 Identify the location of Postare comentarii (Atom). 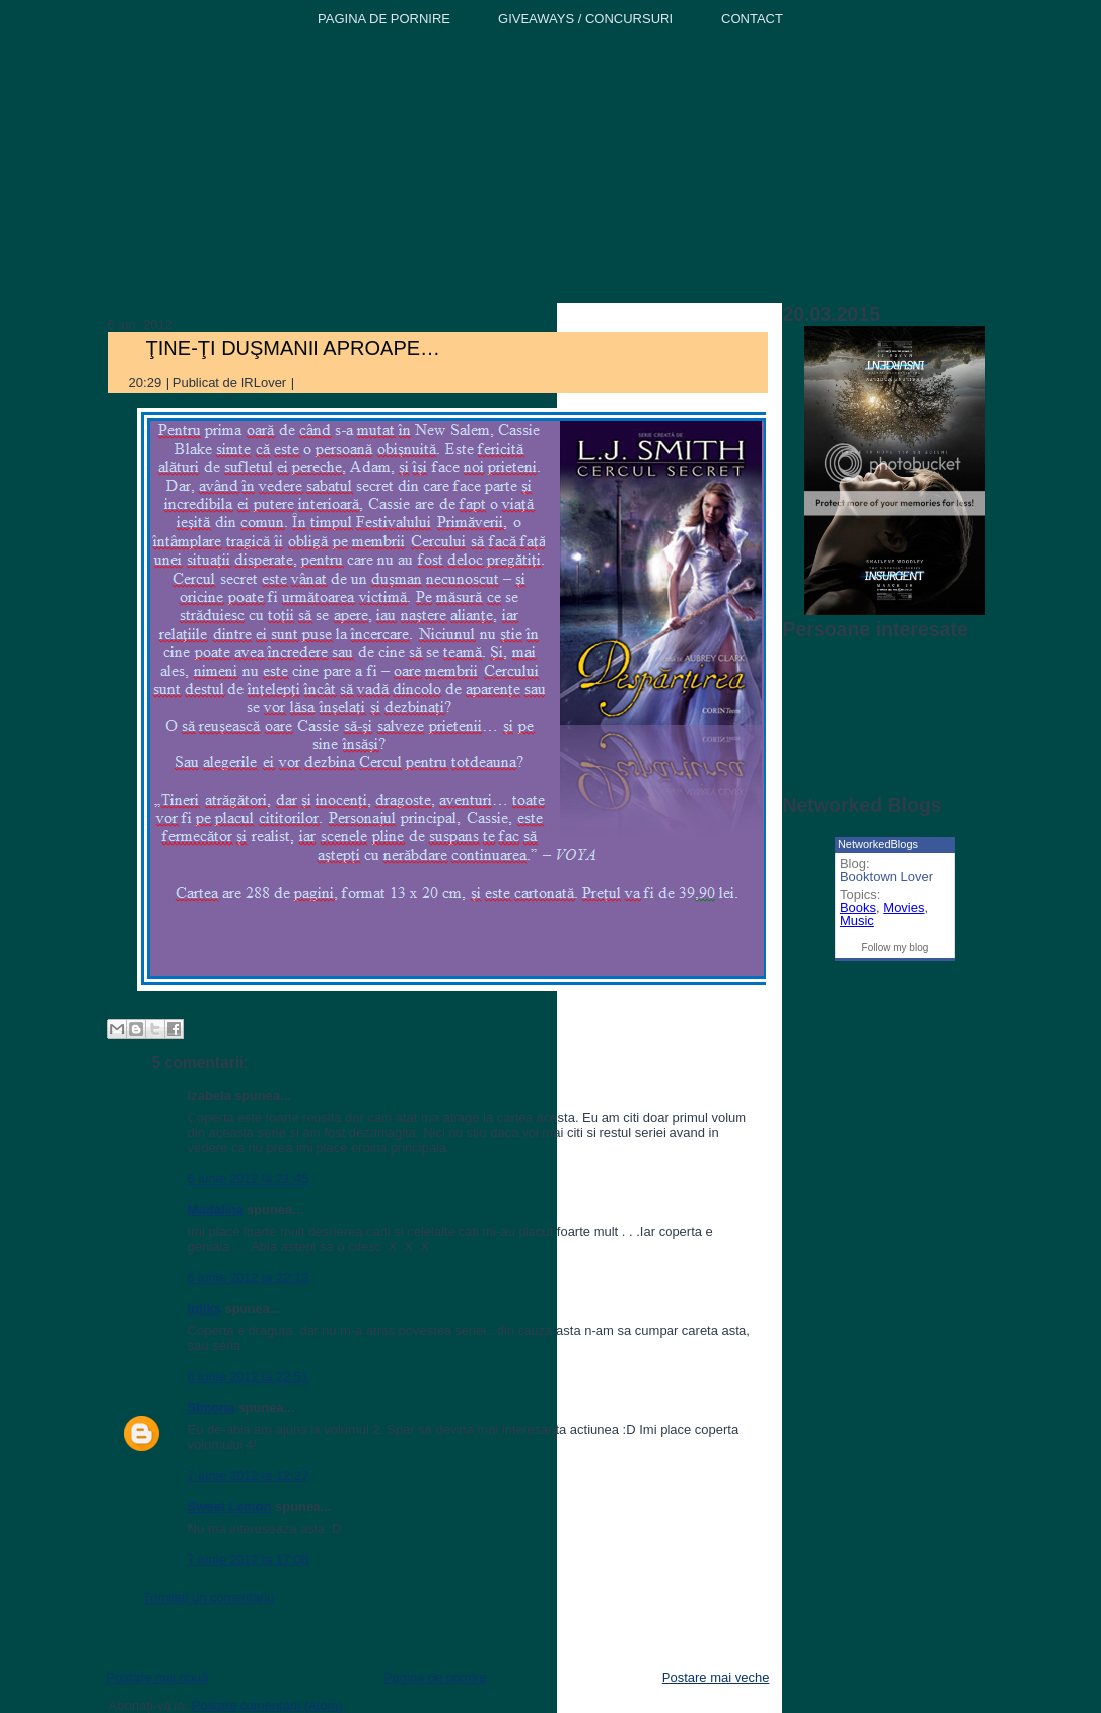
(267, 1705).